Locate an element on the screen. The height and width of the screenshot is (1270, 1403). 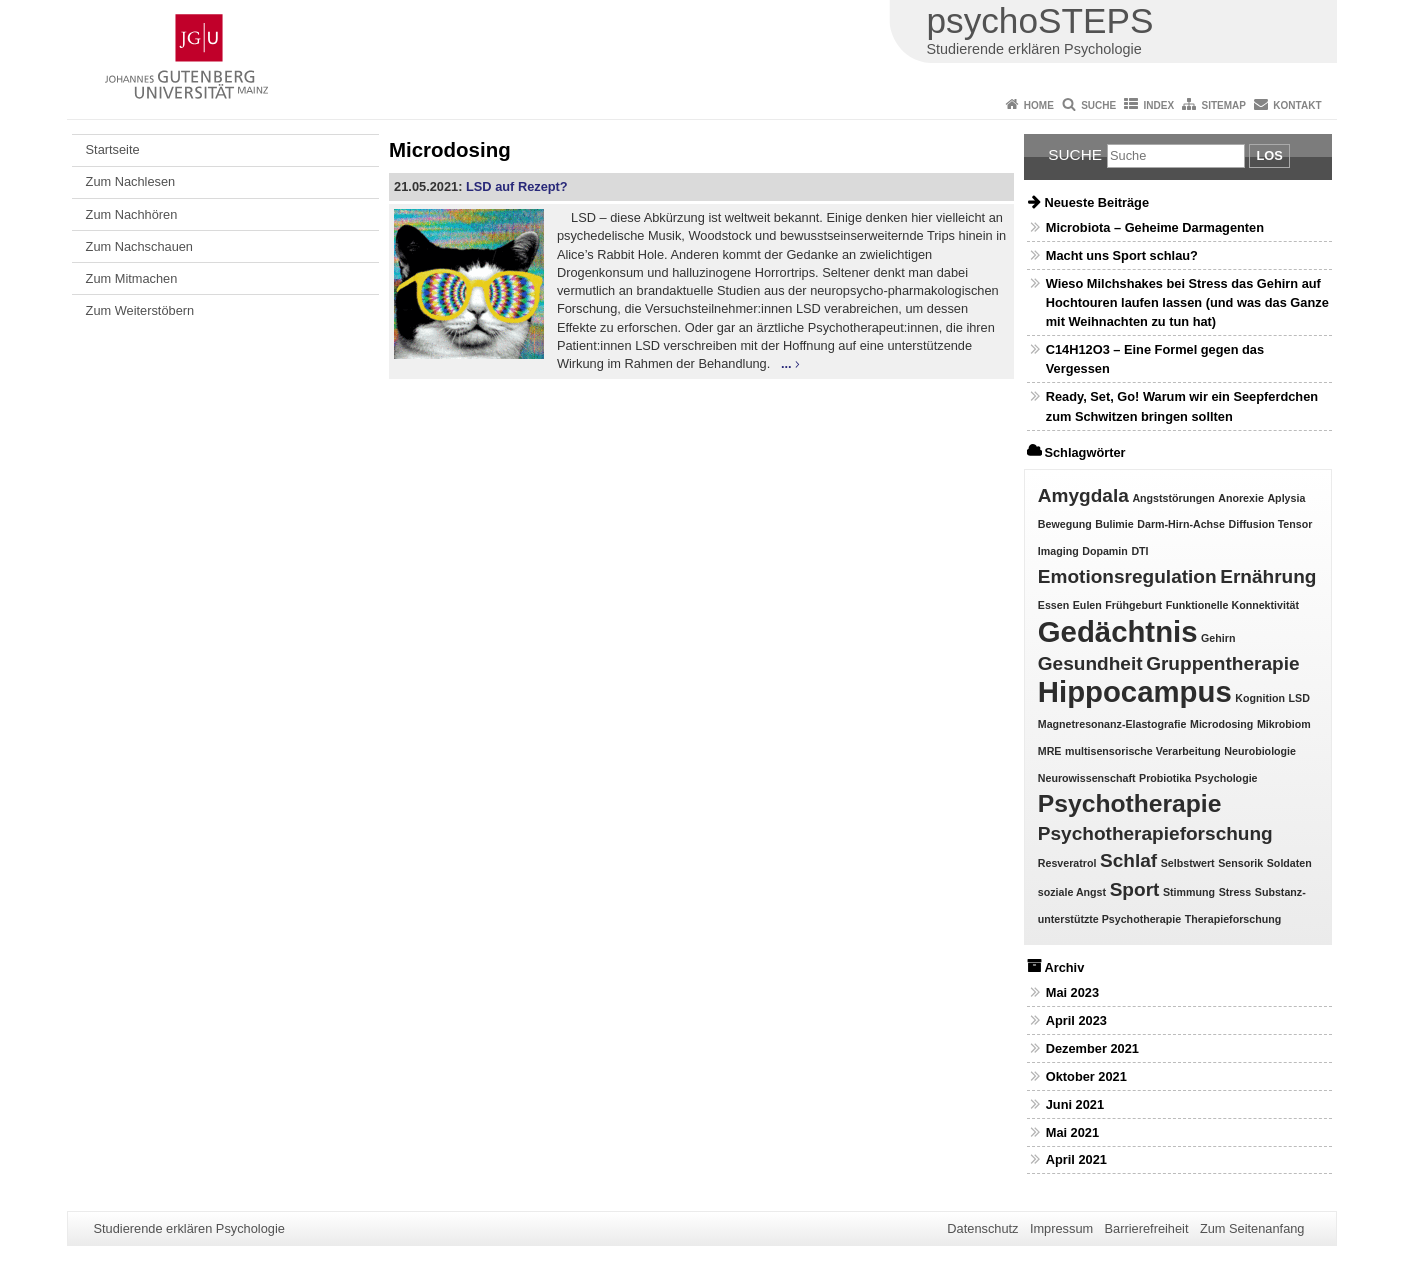
Barrierefreiheit is located at coordinates (1147, 1228).